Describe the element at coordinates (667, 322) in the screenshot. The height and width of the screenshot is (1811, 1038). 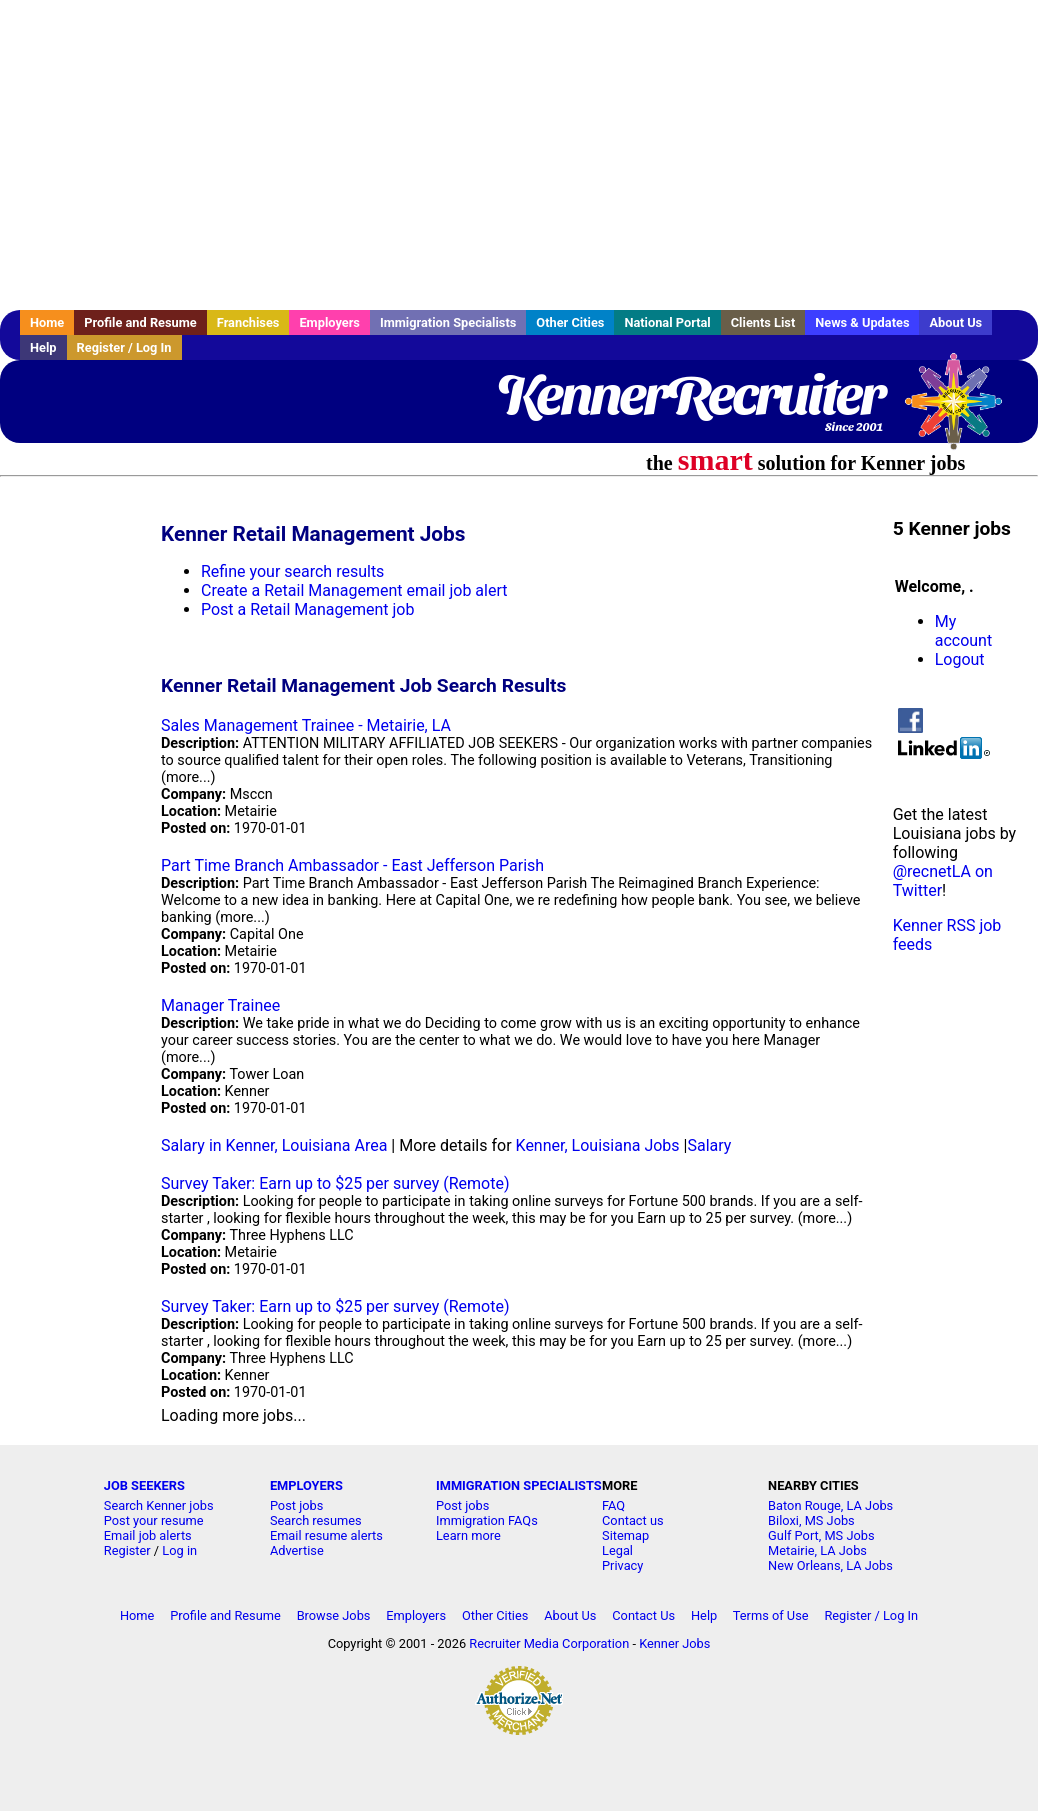
I see `National Portal` at that location.